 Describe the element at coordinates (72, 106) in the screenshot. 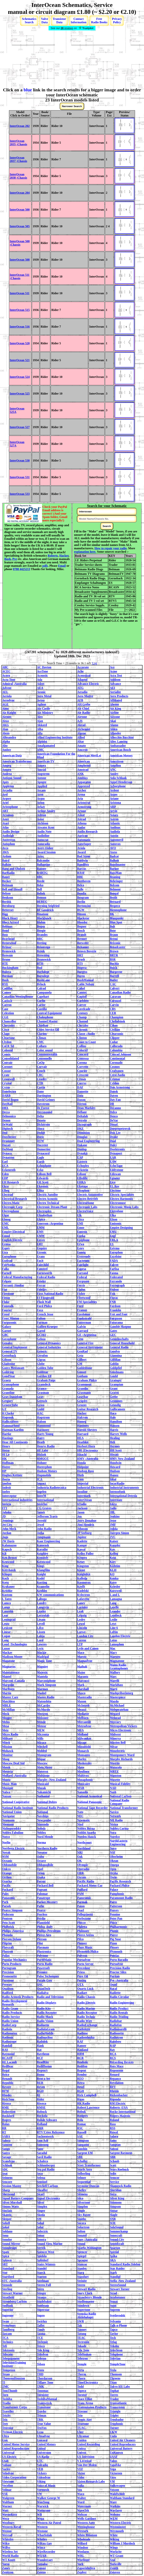

I see `Narrower Search` at that location.